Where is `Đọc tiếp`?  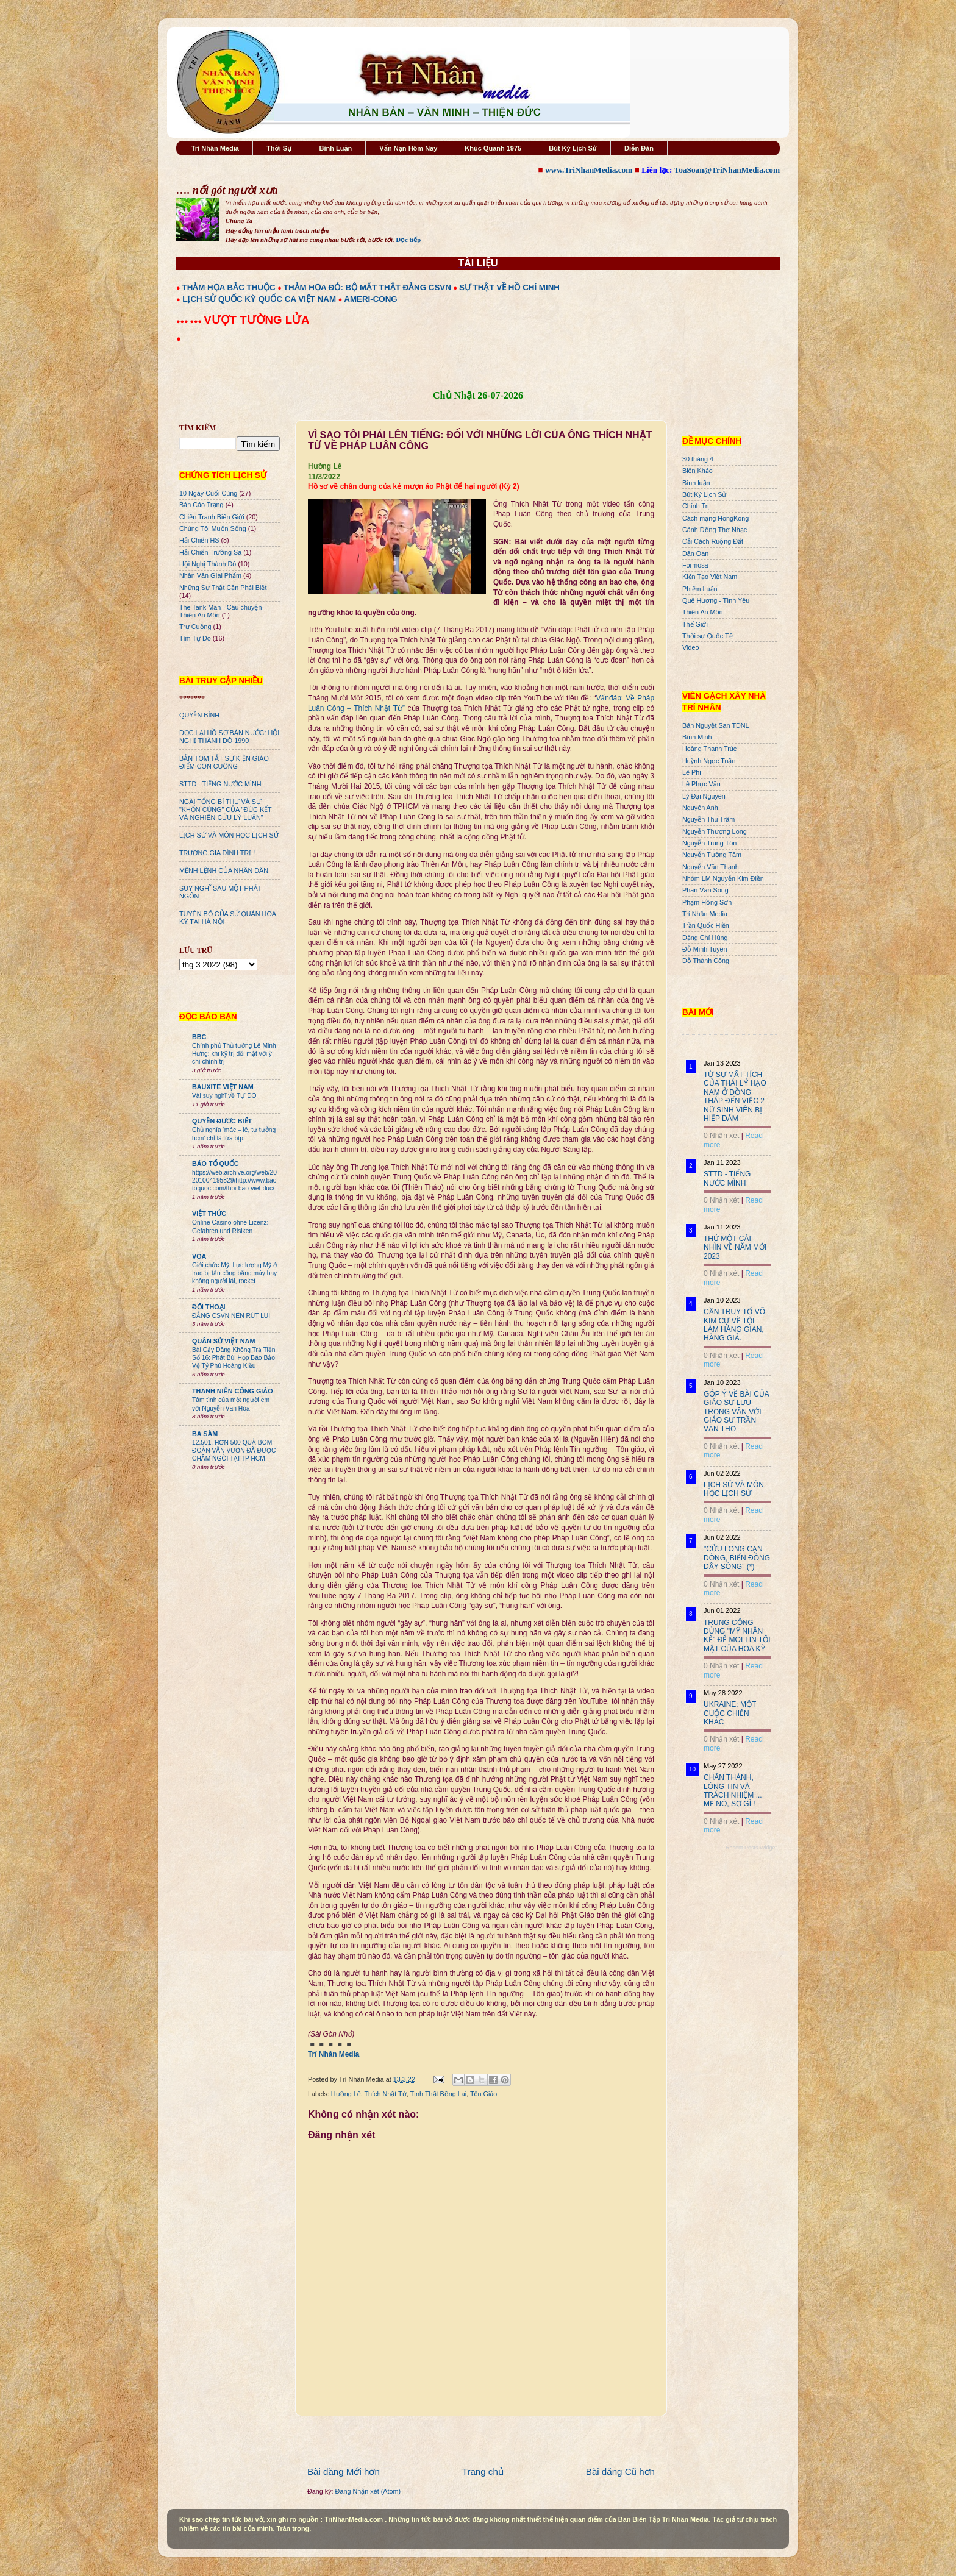
Đọc tiếp is located at coordinates (408, 239).